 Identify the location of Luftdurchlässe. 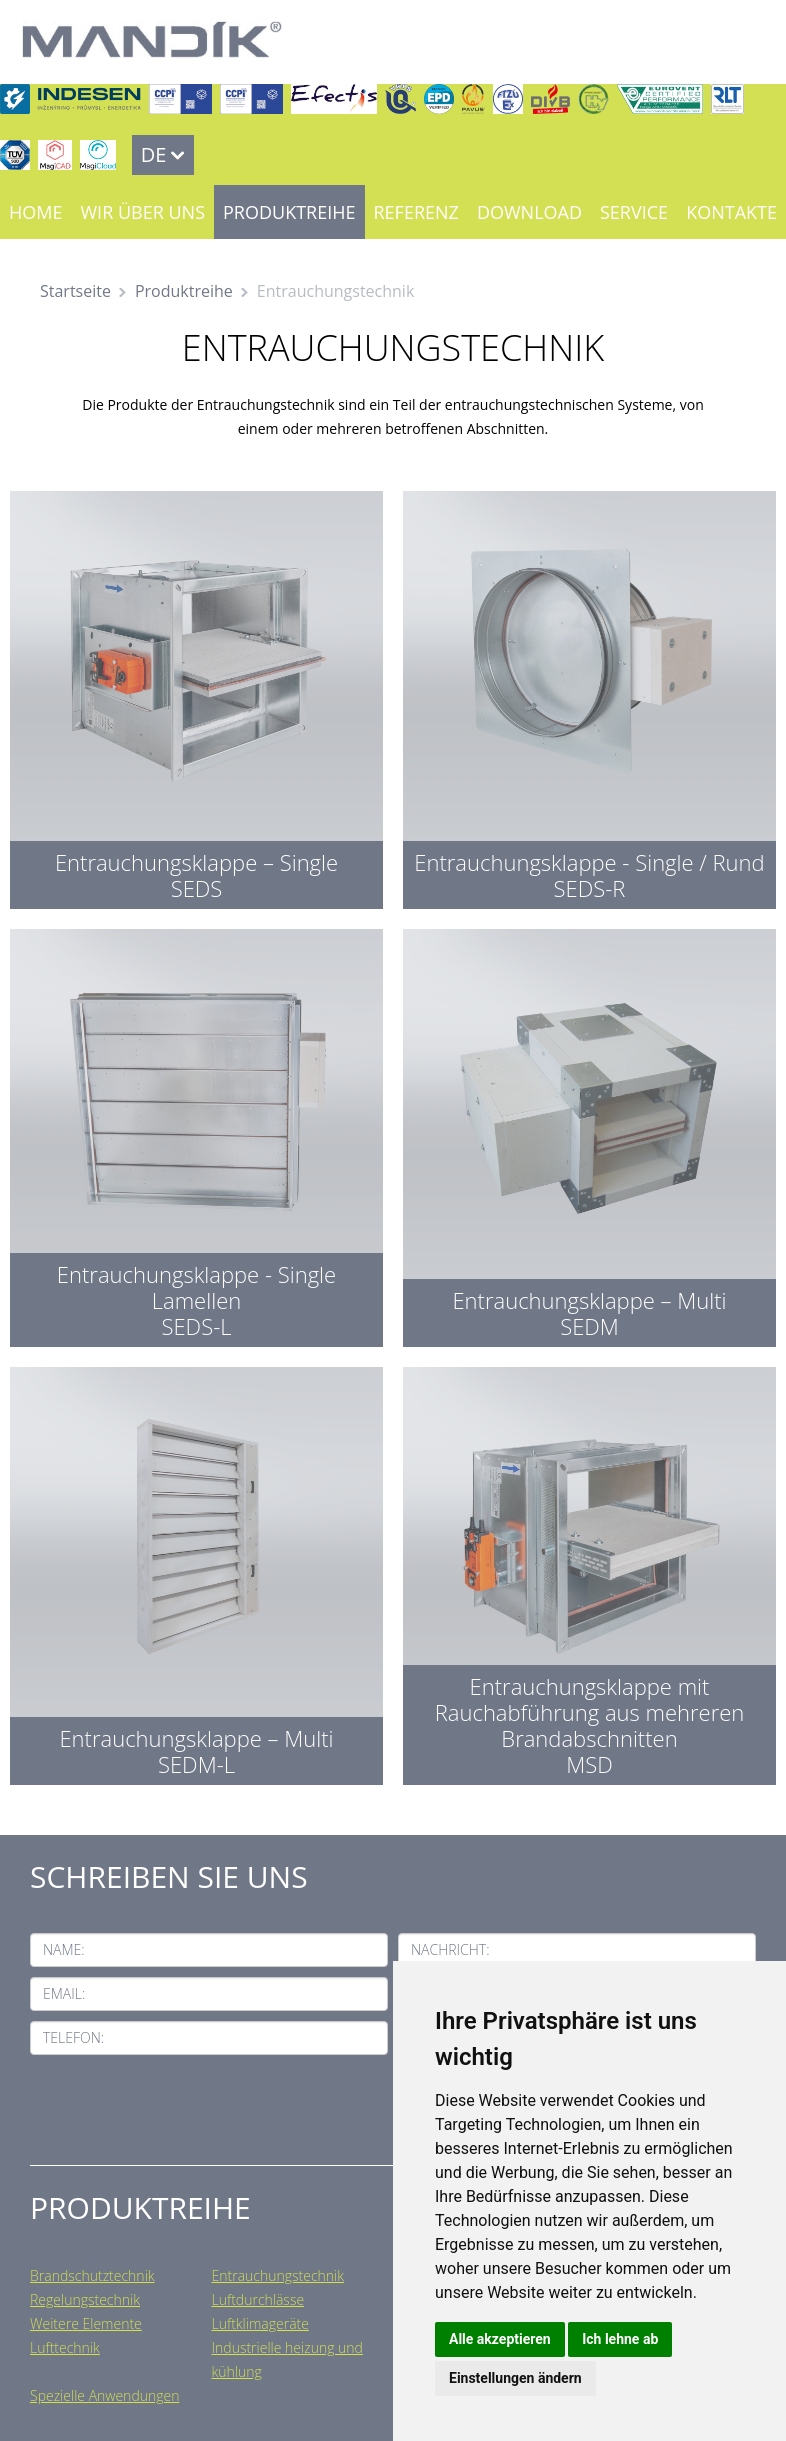
(258, 2299).